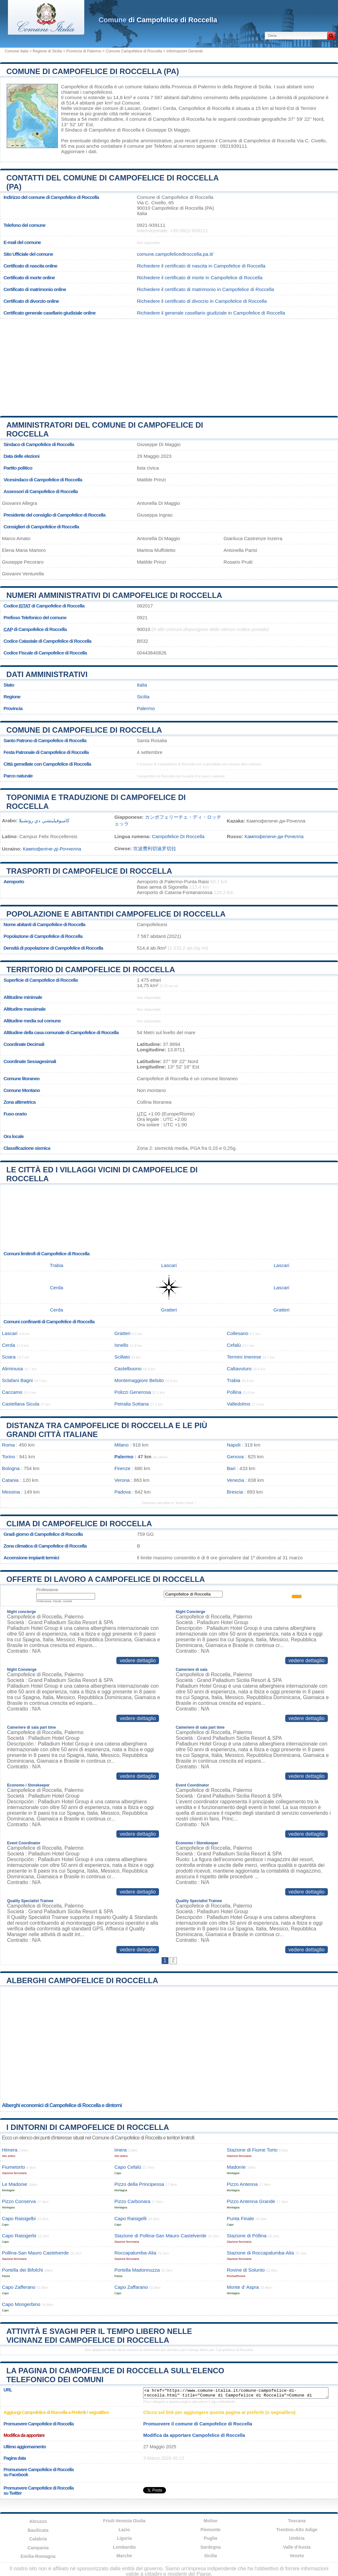 The image size is (338, 2576). Describe the element at coordinates (38, 2547) in the screenshot. I see `Campania` at that location.